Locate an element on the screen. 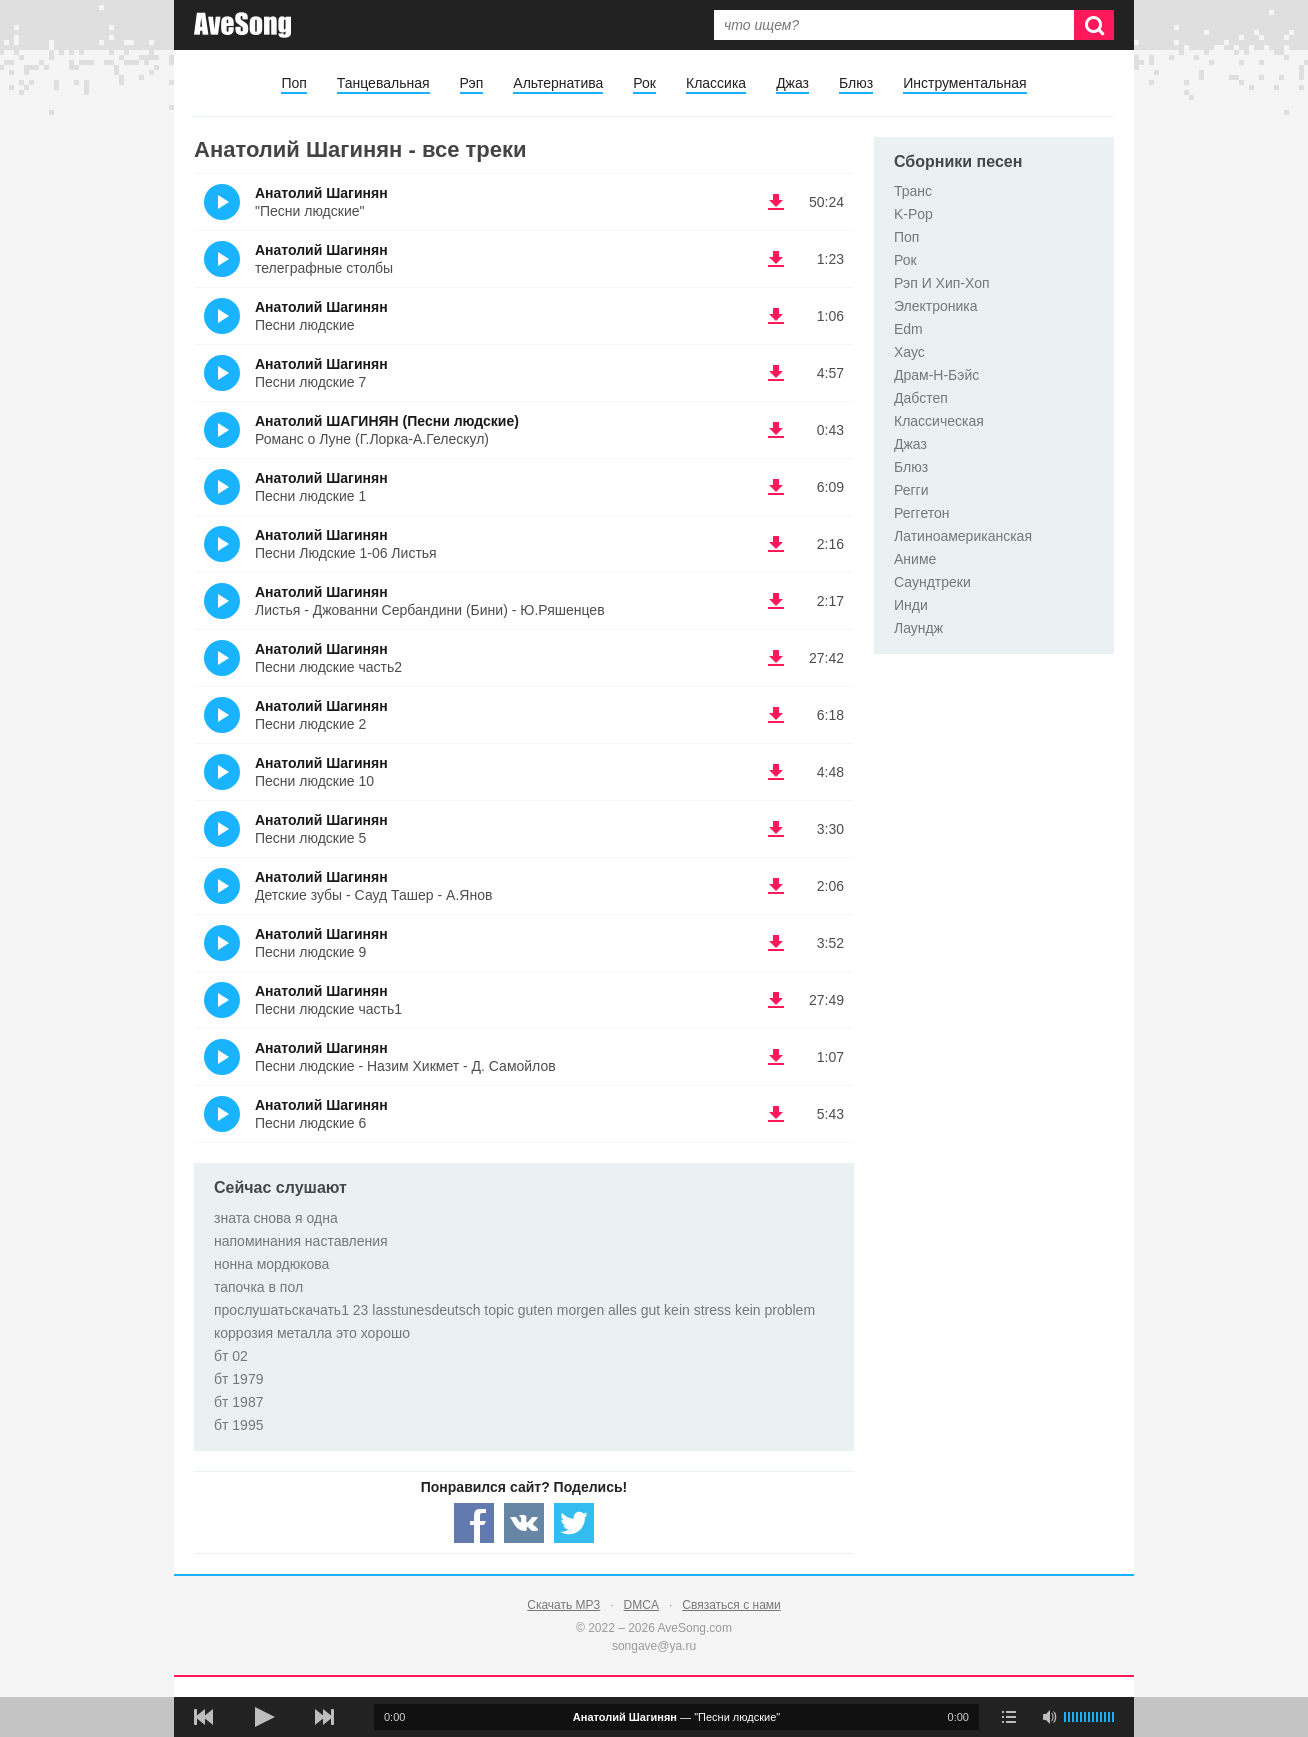  K-Pop is located at coordinates (913, 214).